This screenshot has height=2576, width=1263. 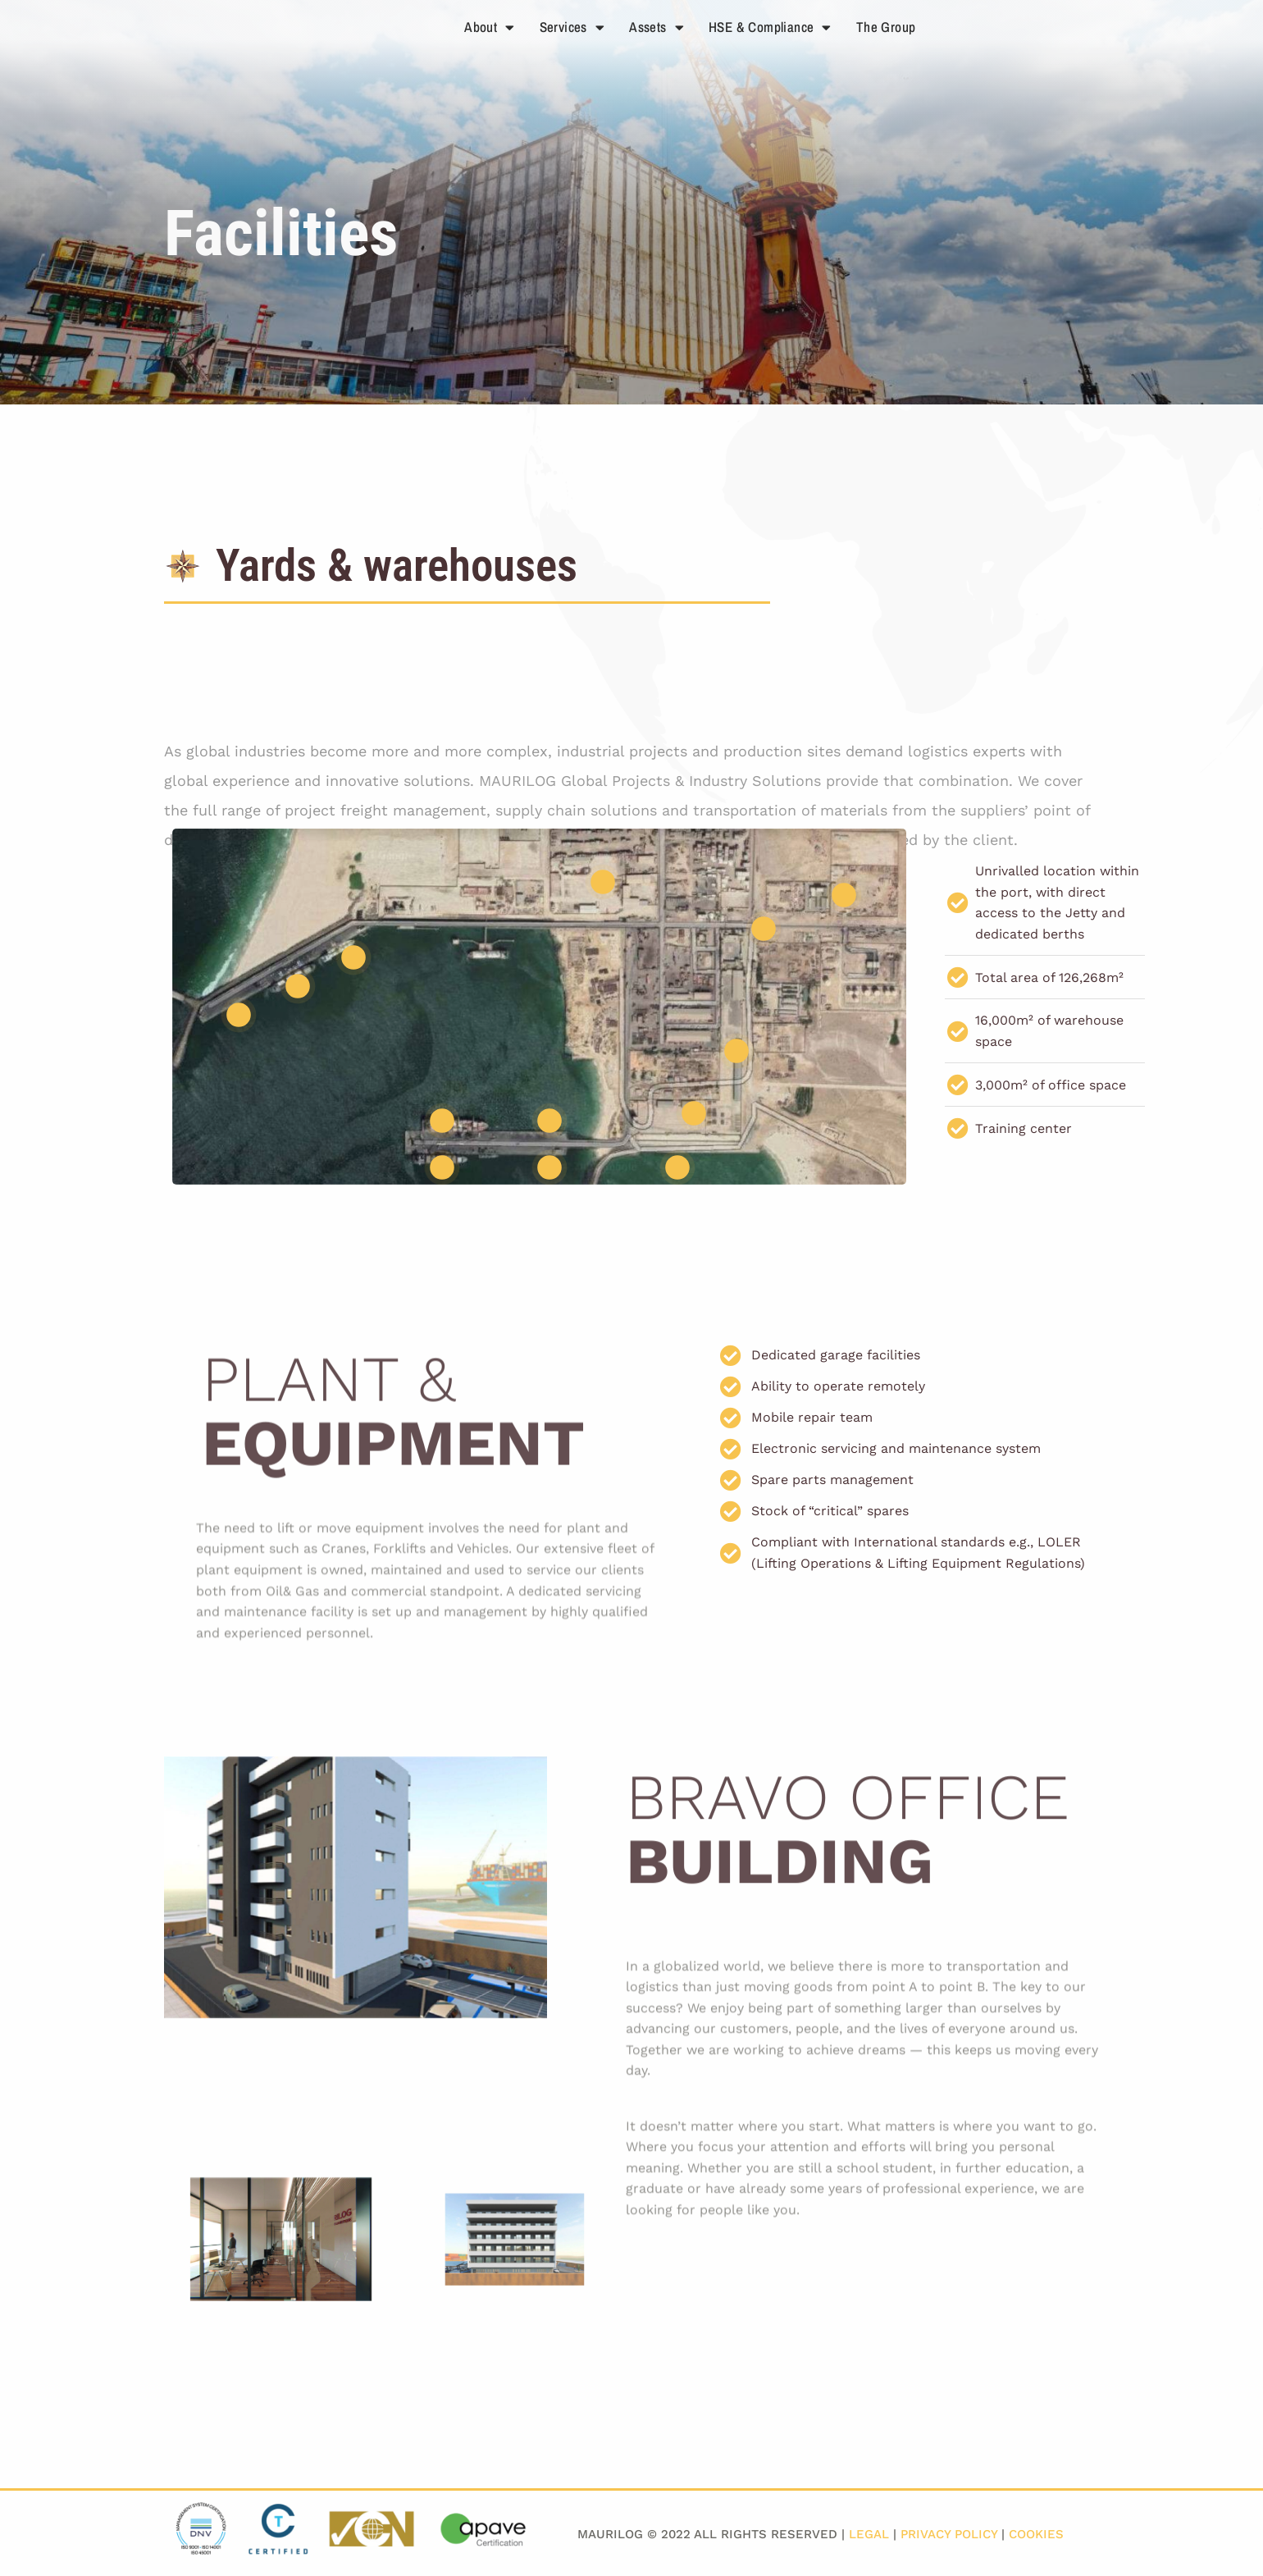 What do you see at coordinates (869, 2534) in the screenshot?
I see `Legal` at bounding box center [869, 2534].